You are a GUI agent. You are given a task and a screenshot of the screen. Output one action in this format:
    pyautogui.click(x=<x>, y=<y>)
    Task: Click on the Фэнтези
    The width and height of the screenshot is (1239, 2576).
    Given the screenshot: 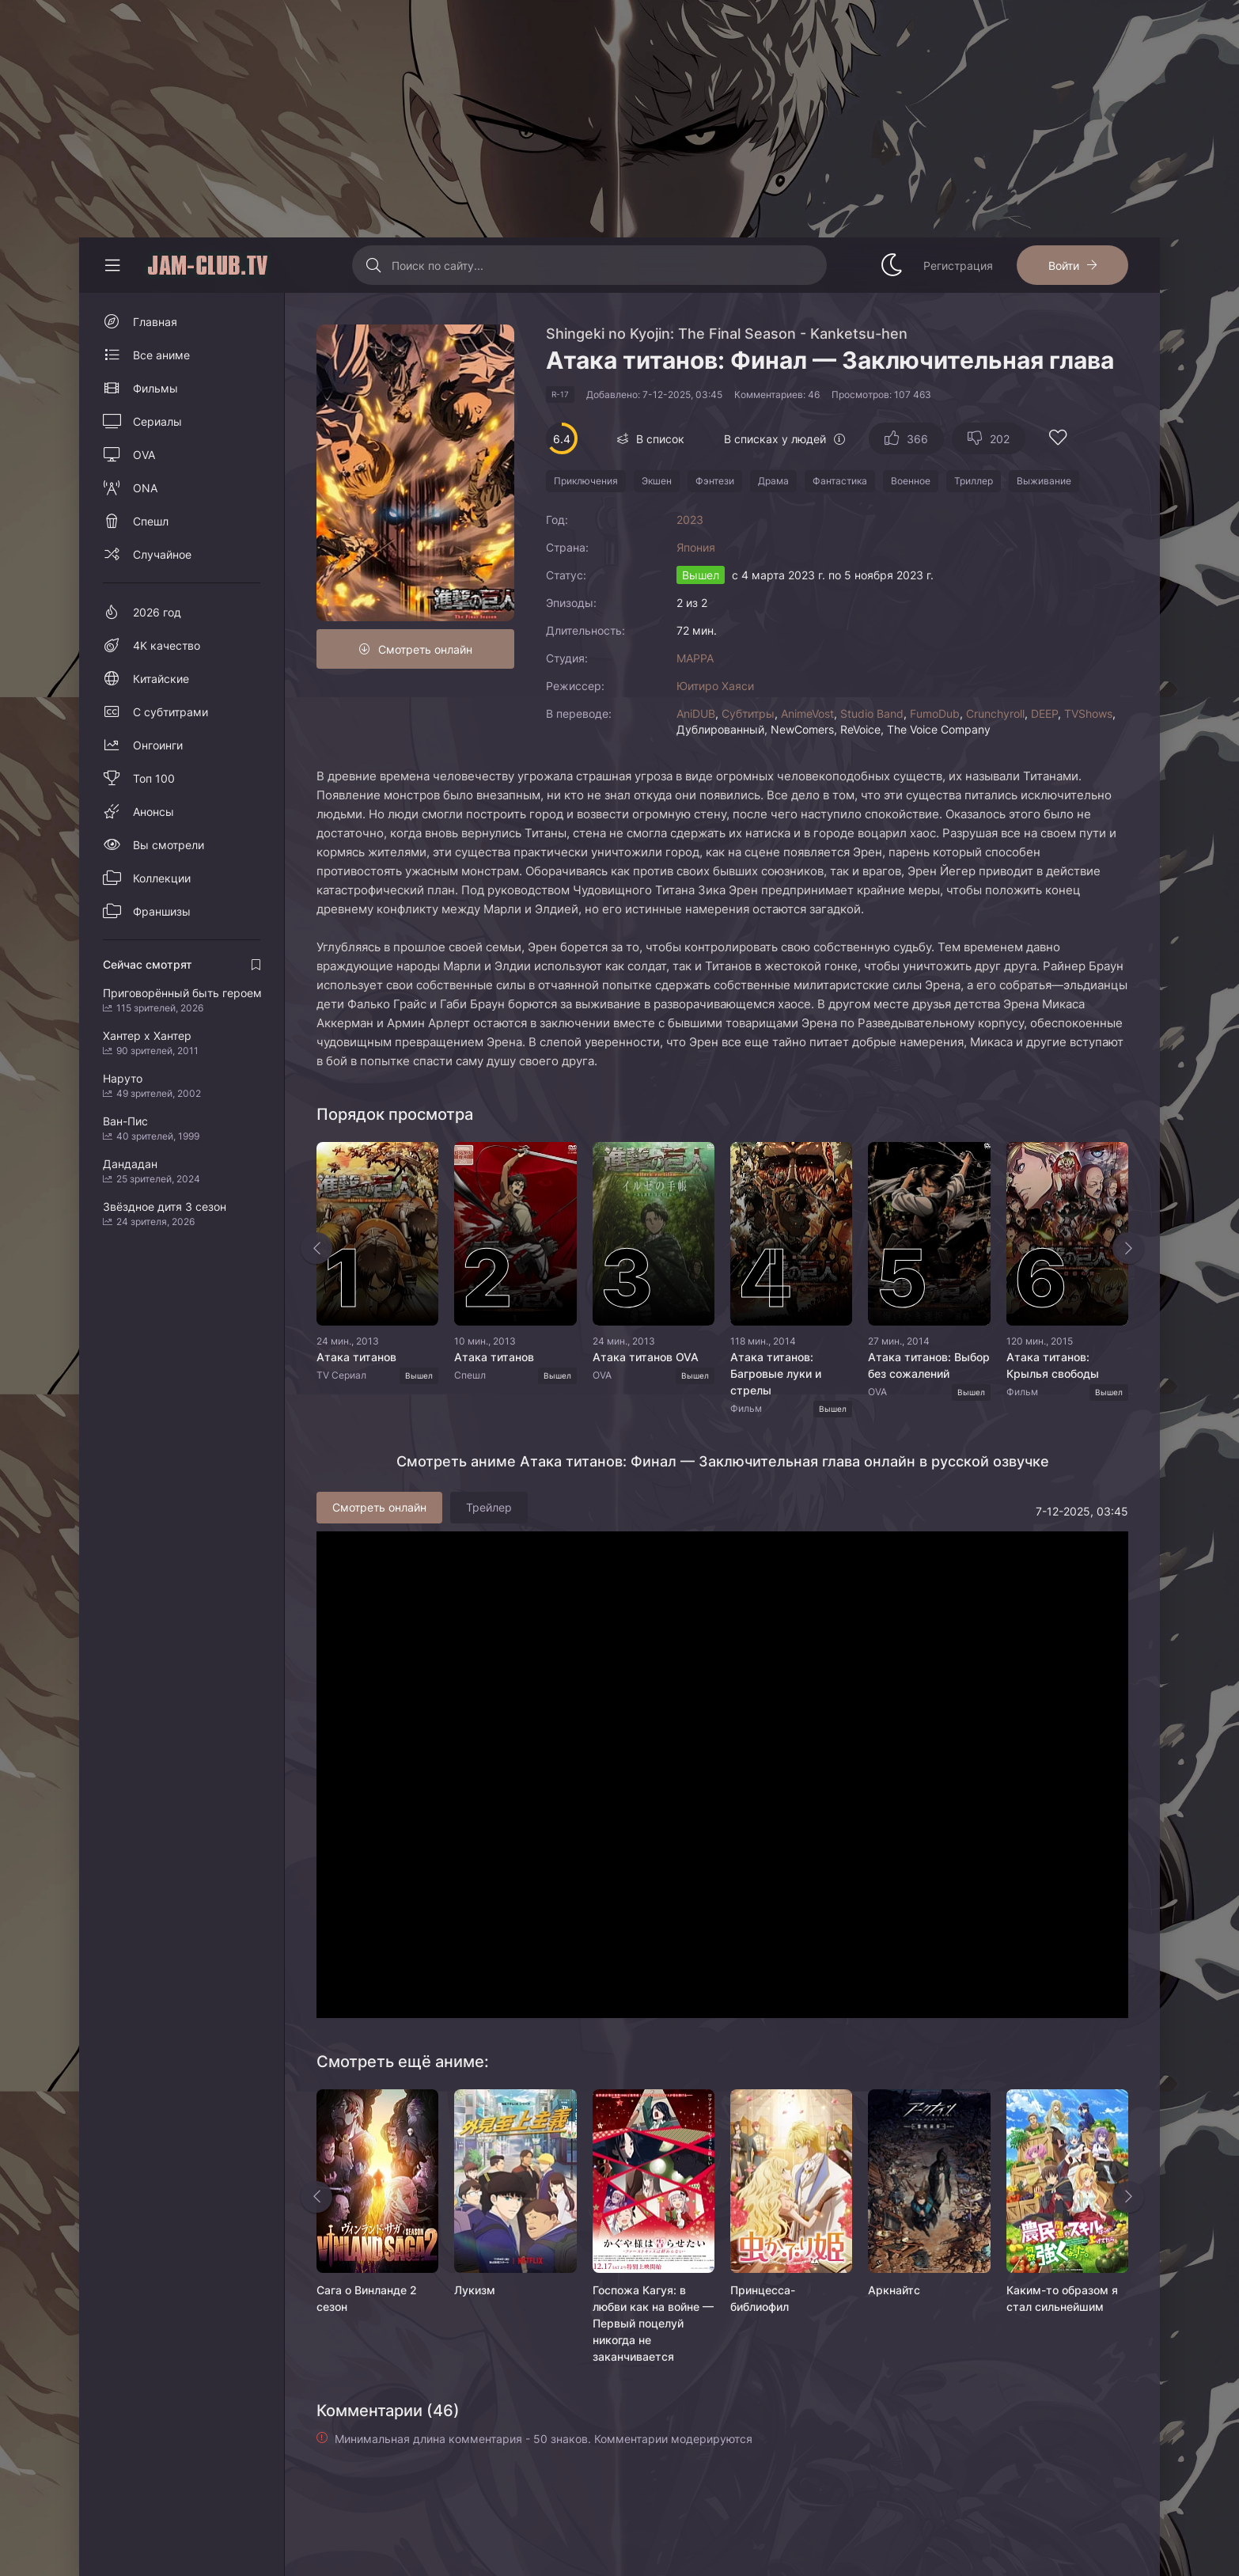 What is the action you would take?
    pyautogui.click(x=714, y=481)
    